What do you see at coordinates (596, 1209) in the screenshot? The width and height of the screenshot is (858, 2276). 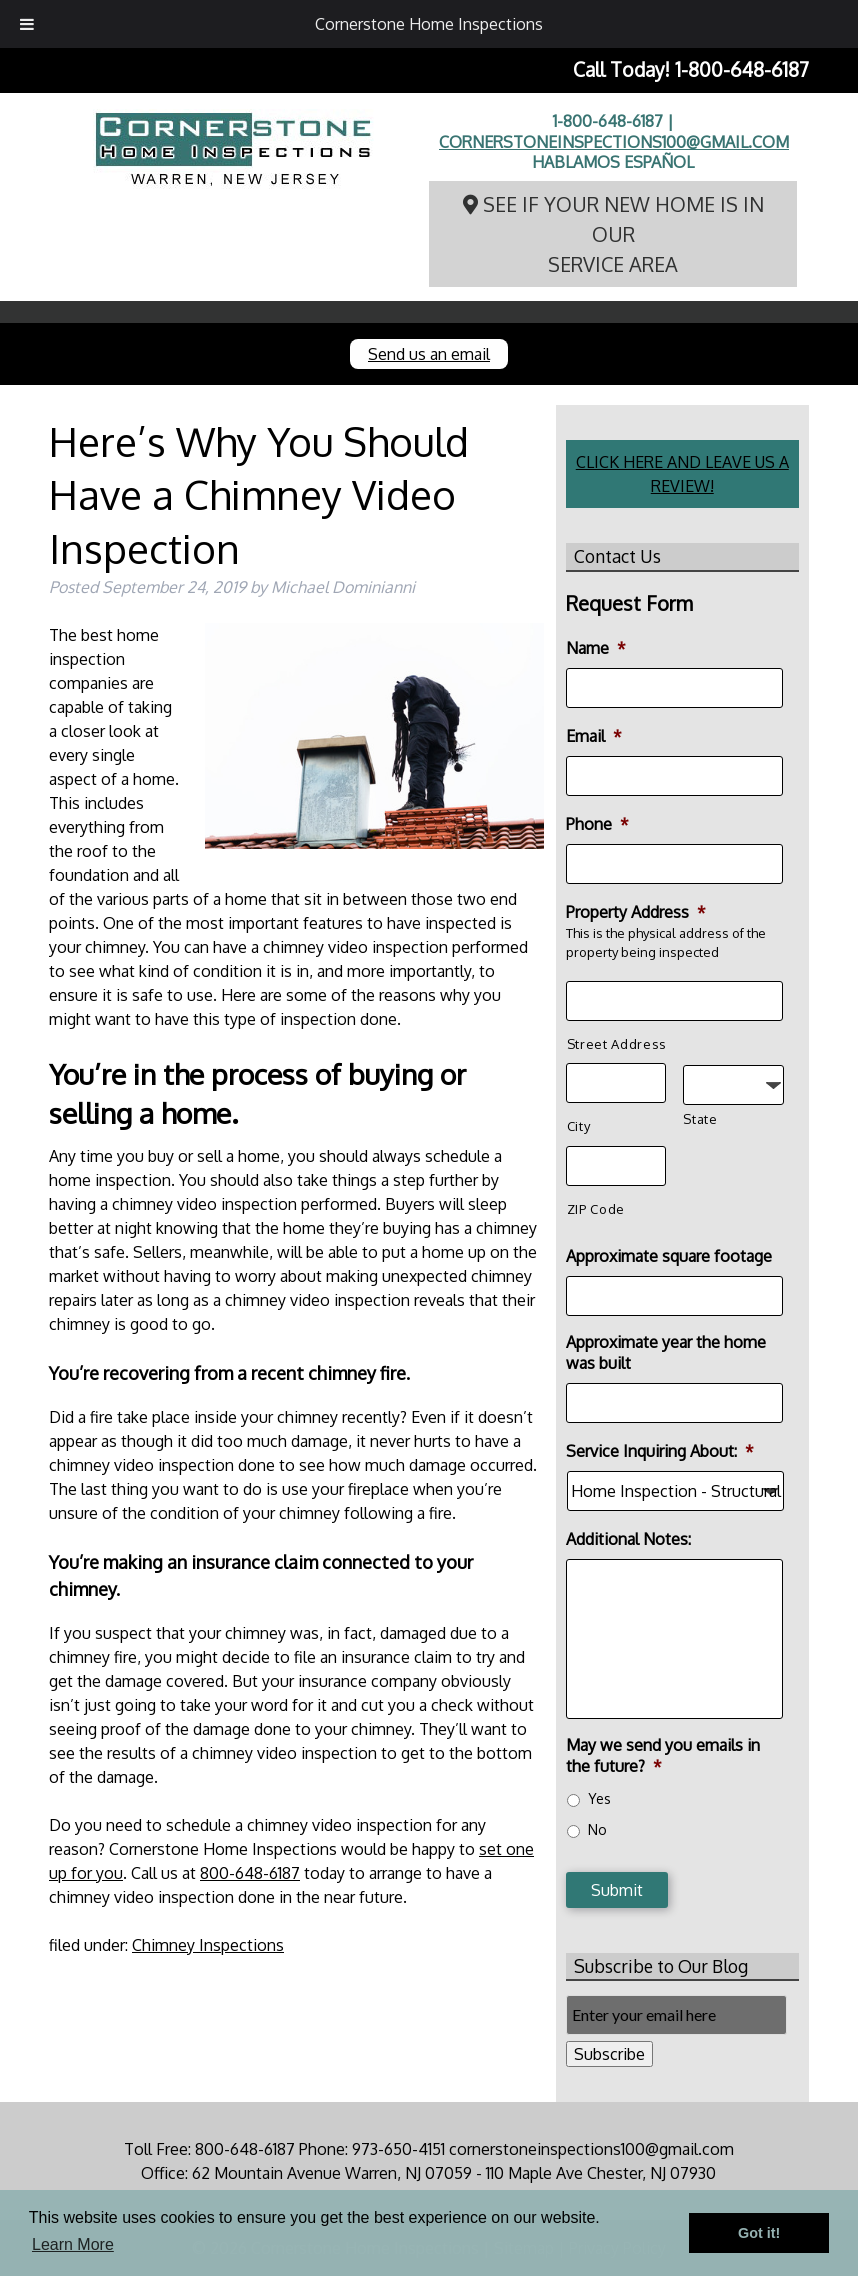 I see `ZIP Code` at bounding box center [596, 1209].